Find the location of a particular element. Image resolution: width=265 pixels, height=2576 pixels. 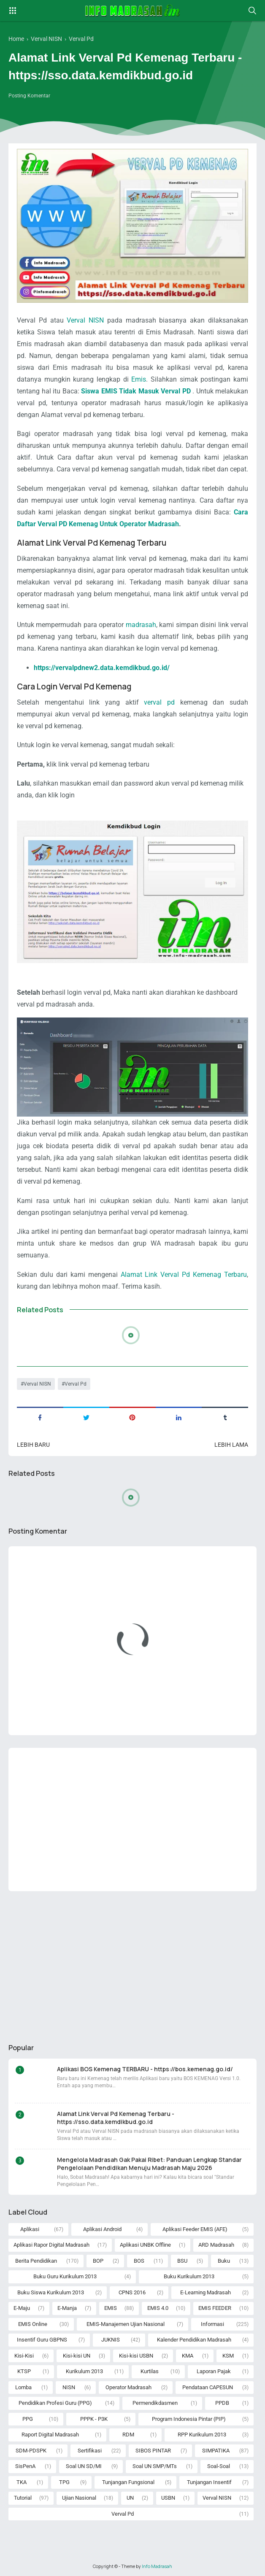

NISN is located at coordinates (68, 2387).